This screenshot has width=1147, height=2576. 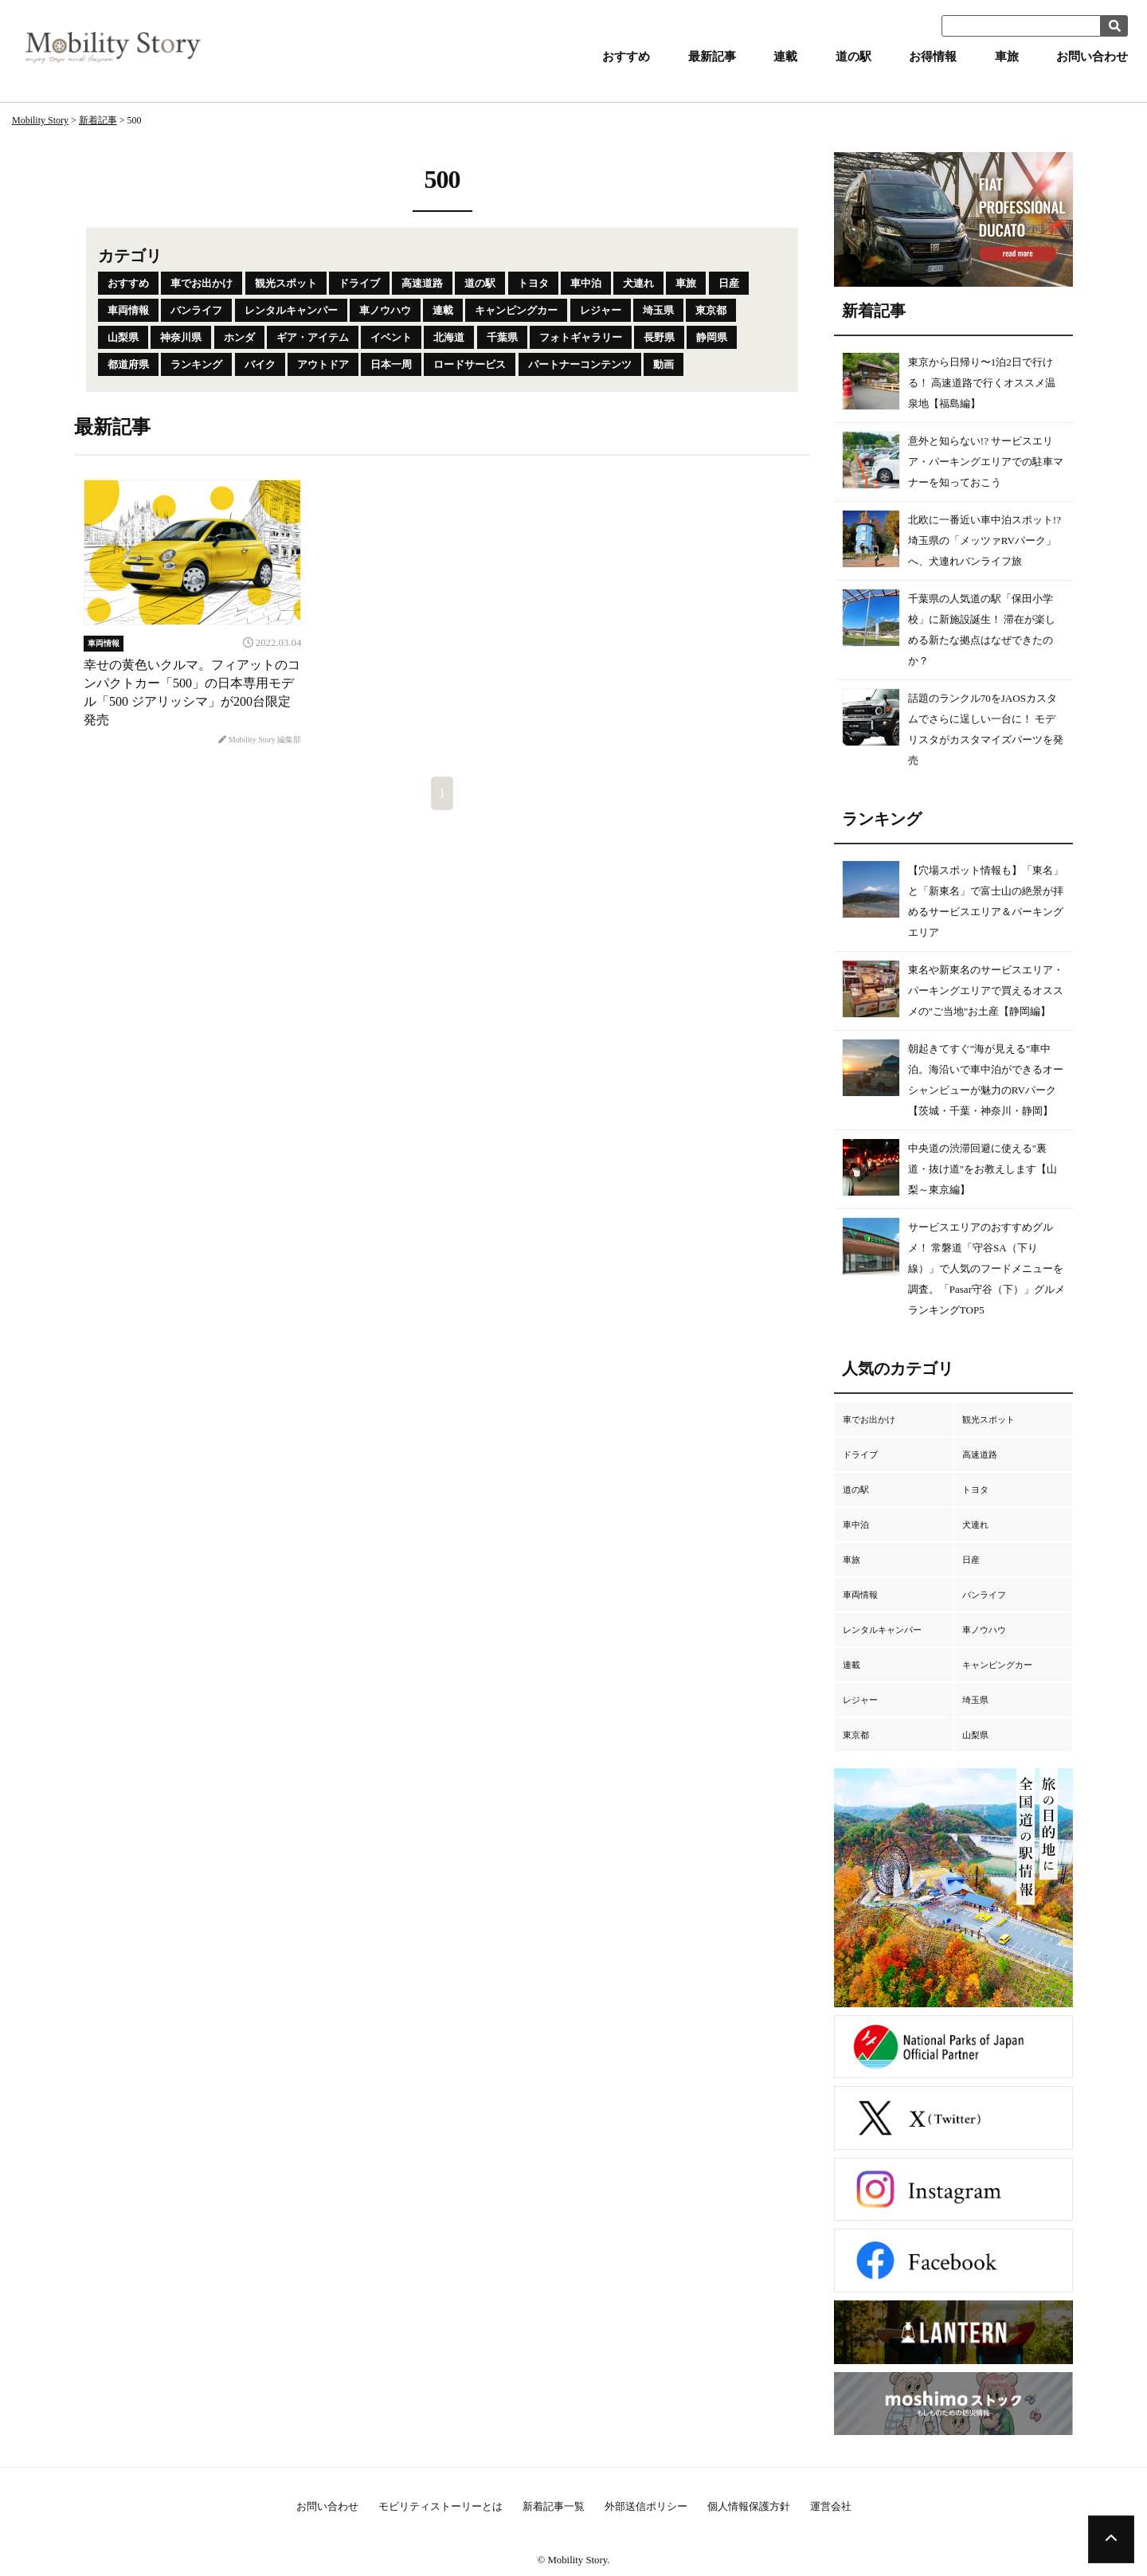 I want to click on Mobility Story, so click(x=40, y=120).